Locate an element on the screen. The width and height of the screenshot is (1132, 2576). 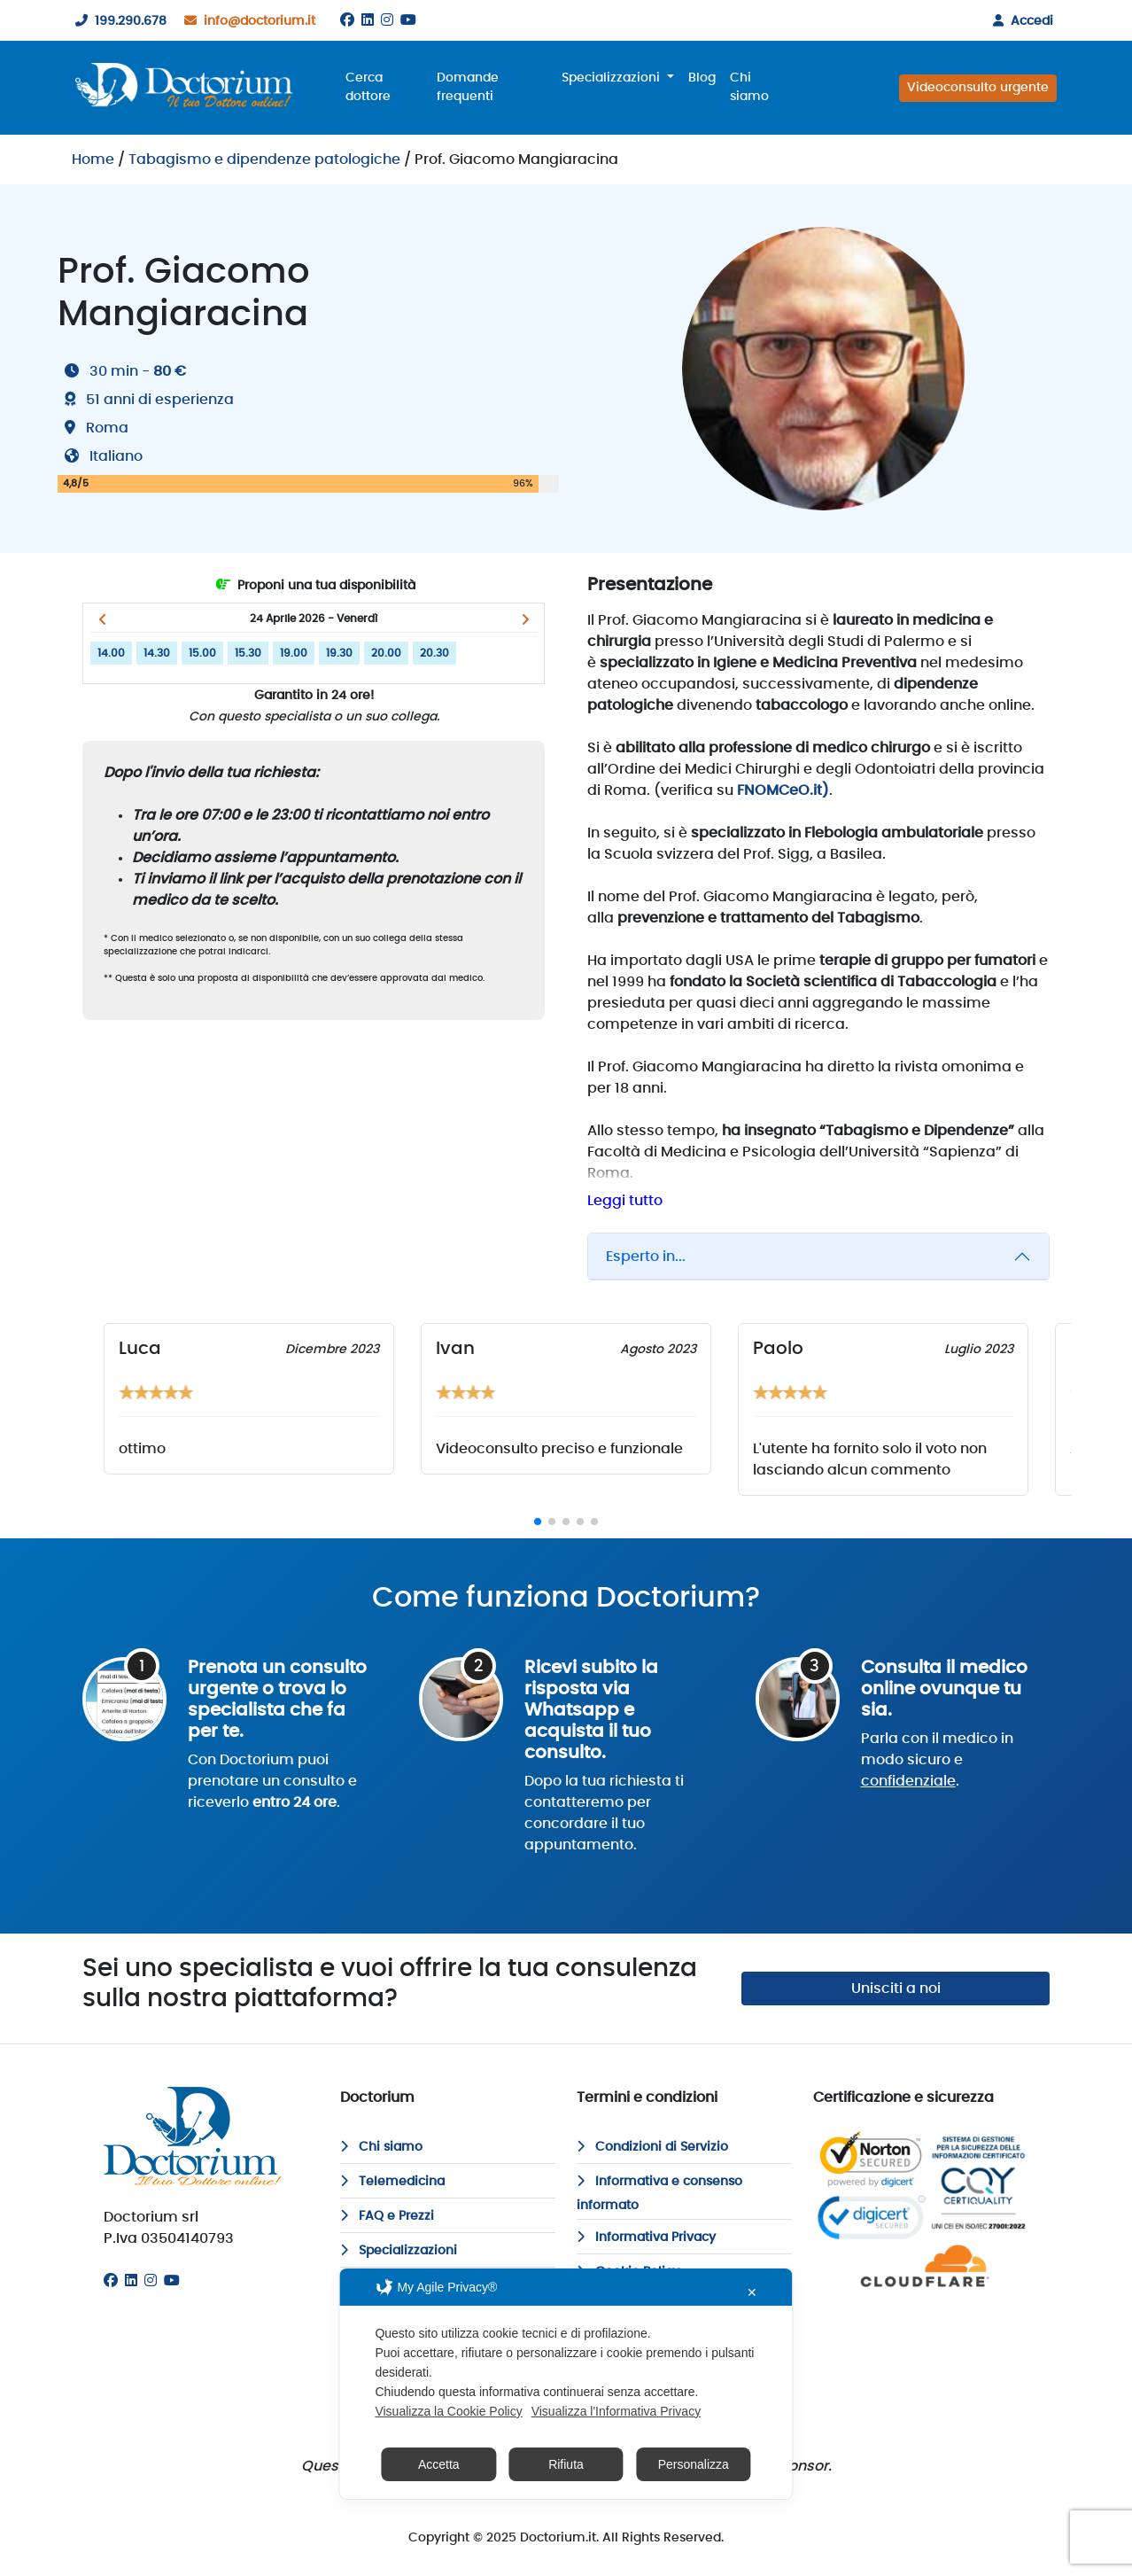
Specializzazioni [button] is located at coordinates (612, 78).